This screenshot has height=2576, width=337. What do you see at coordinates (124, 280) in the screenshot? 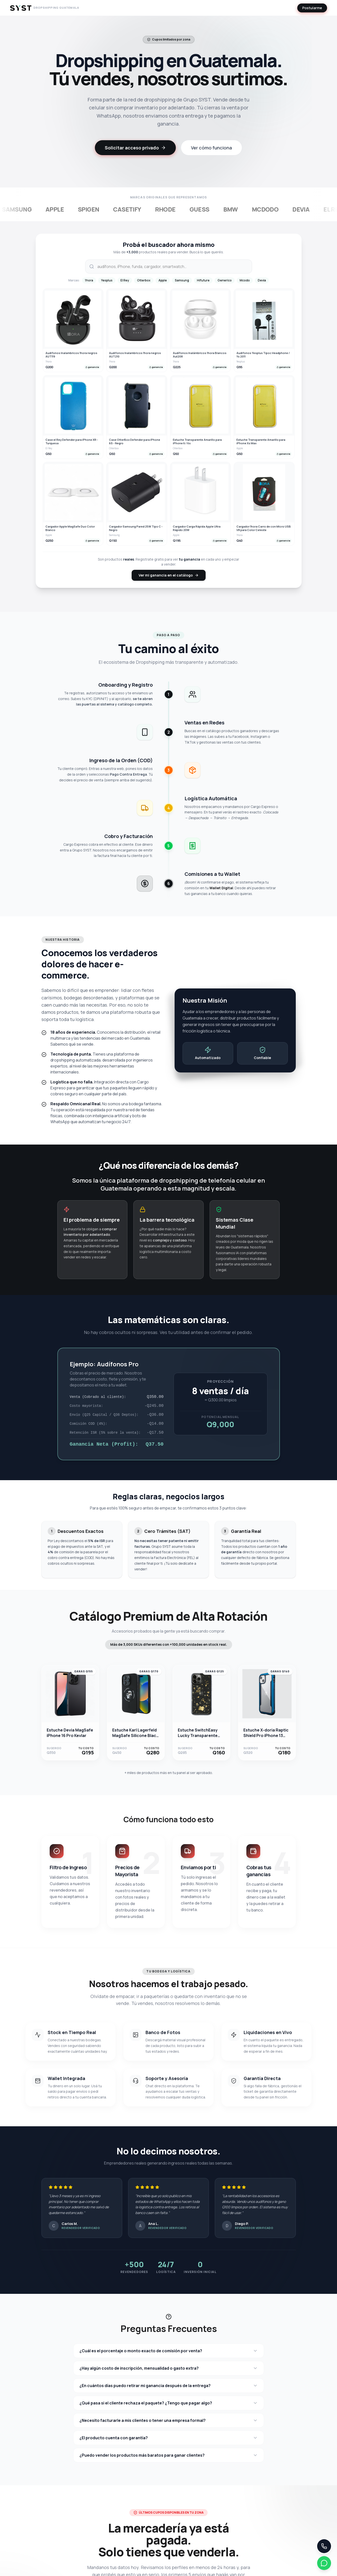
I see `el rey` at bounding box center [124, 280].